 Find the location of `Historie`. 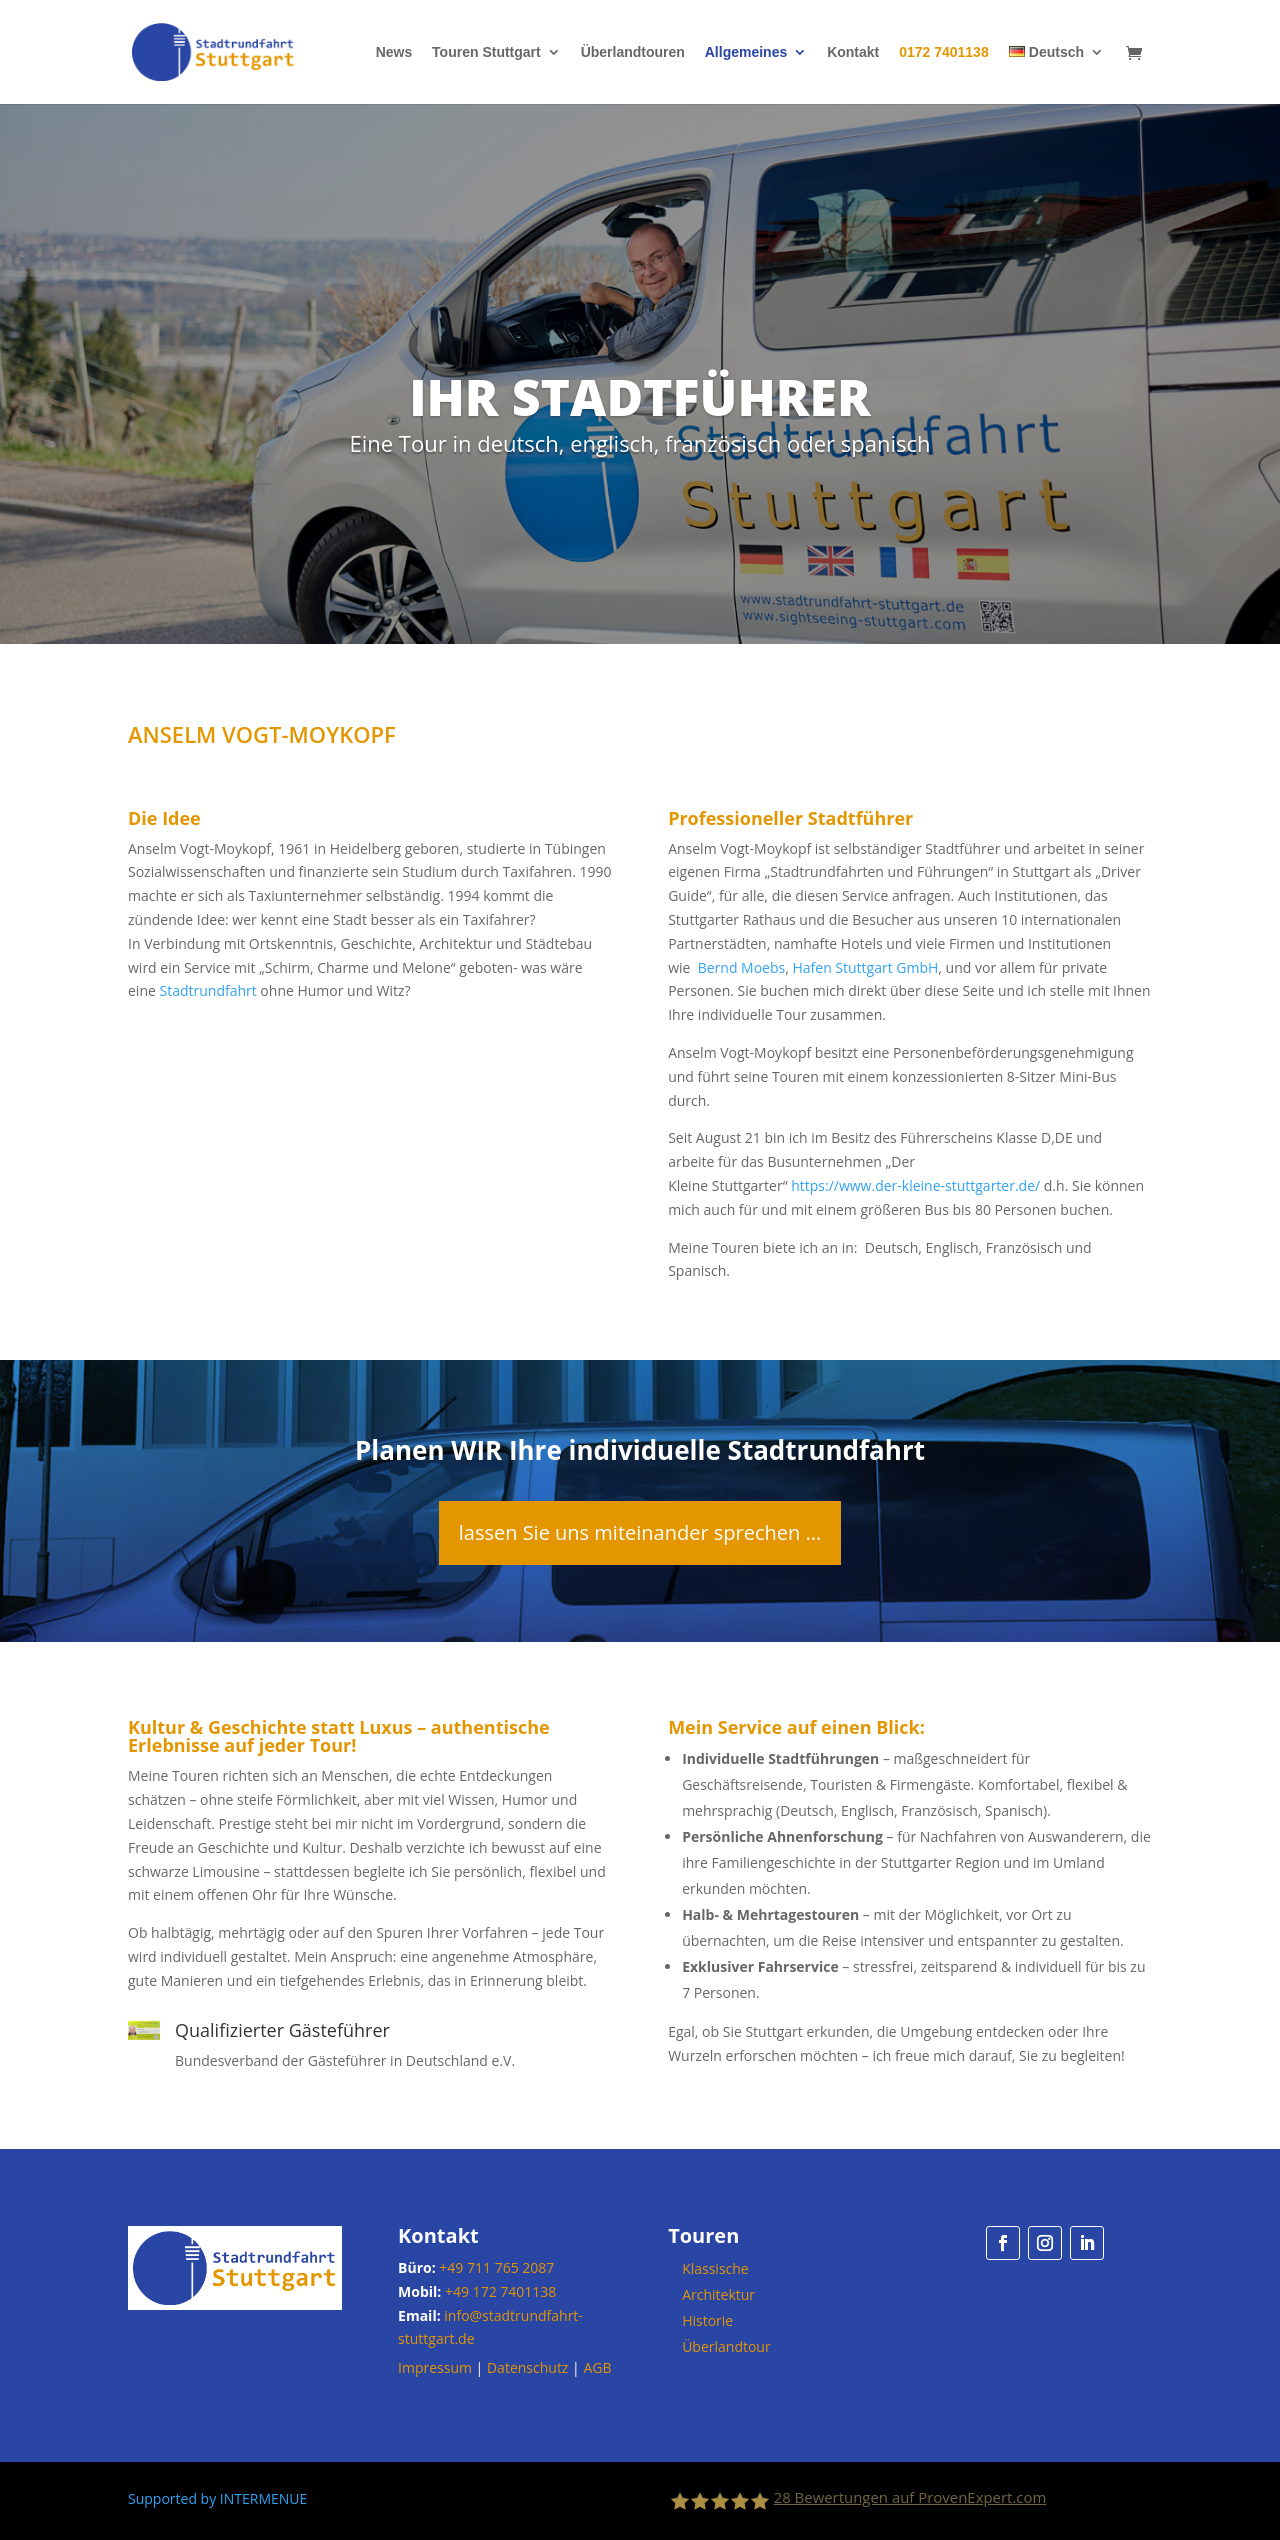

Historie is located at coordinates (707, 2320).